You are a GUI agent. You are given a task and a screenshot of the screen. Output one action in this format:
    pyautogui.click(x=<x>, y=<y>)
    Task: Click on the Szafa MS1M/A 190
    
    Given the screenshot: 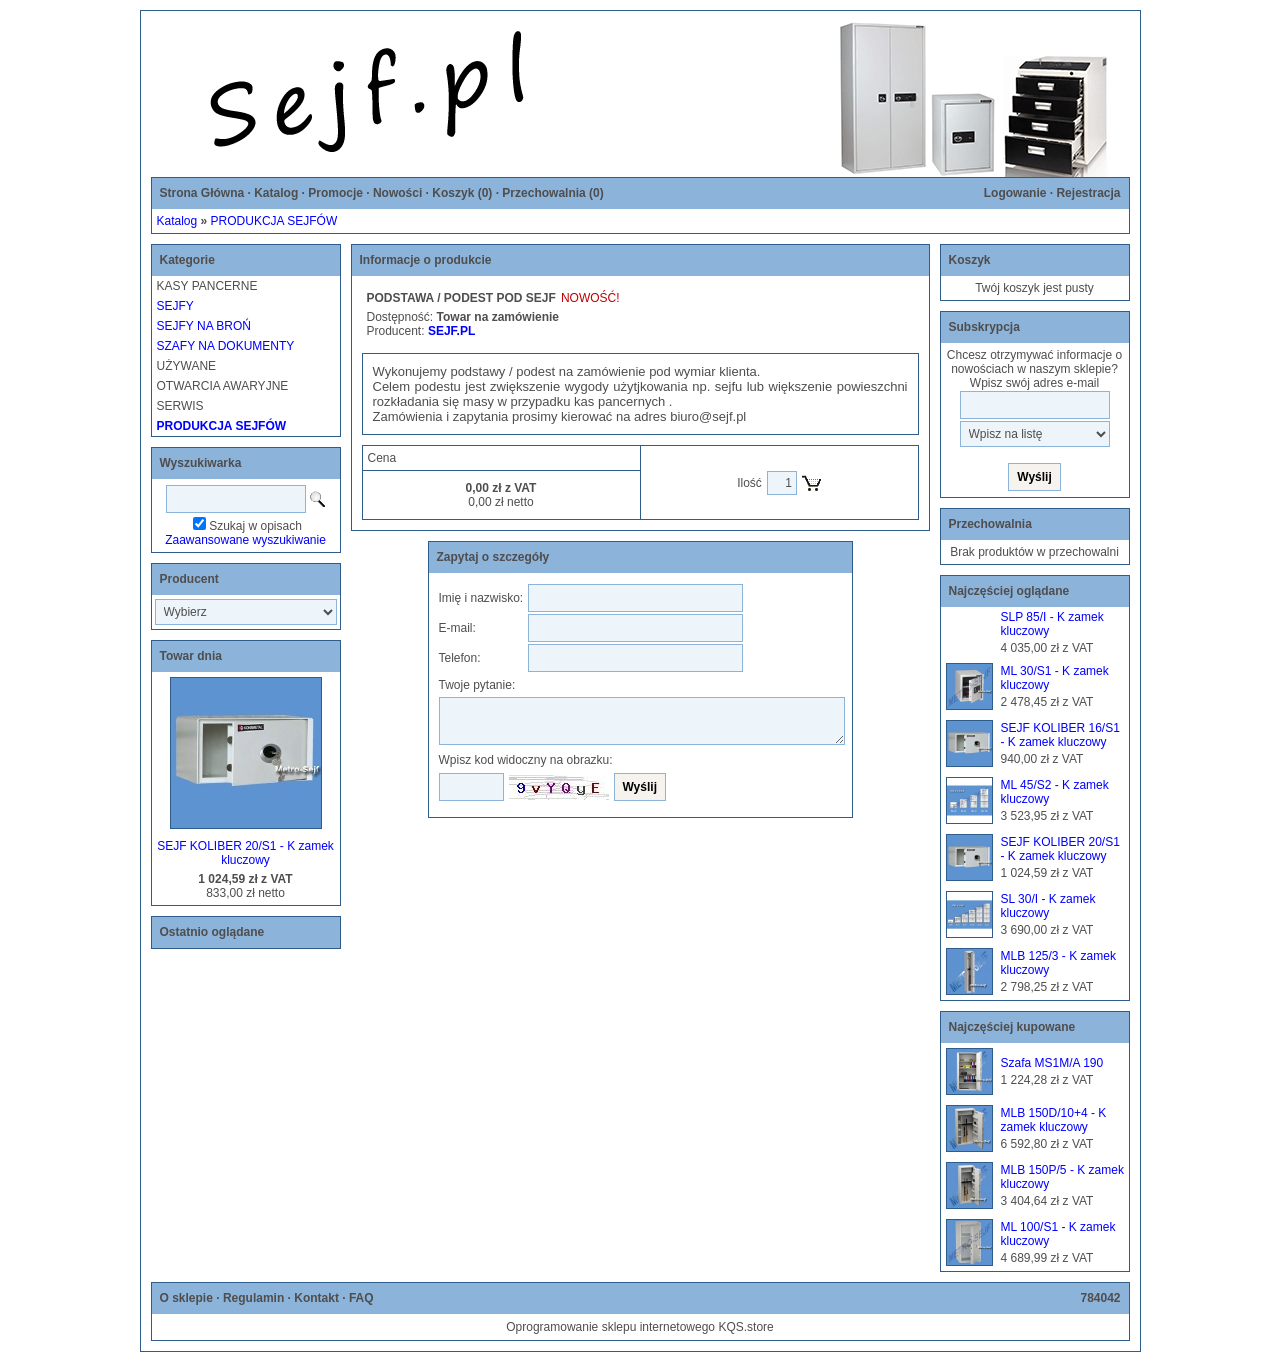 What is the action you would take?
    pyautogui.click(x=1052, y=1063)
    